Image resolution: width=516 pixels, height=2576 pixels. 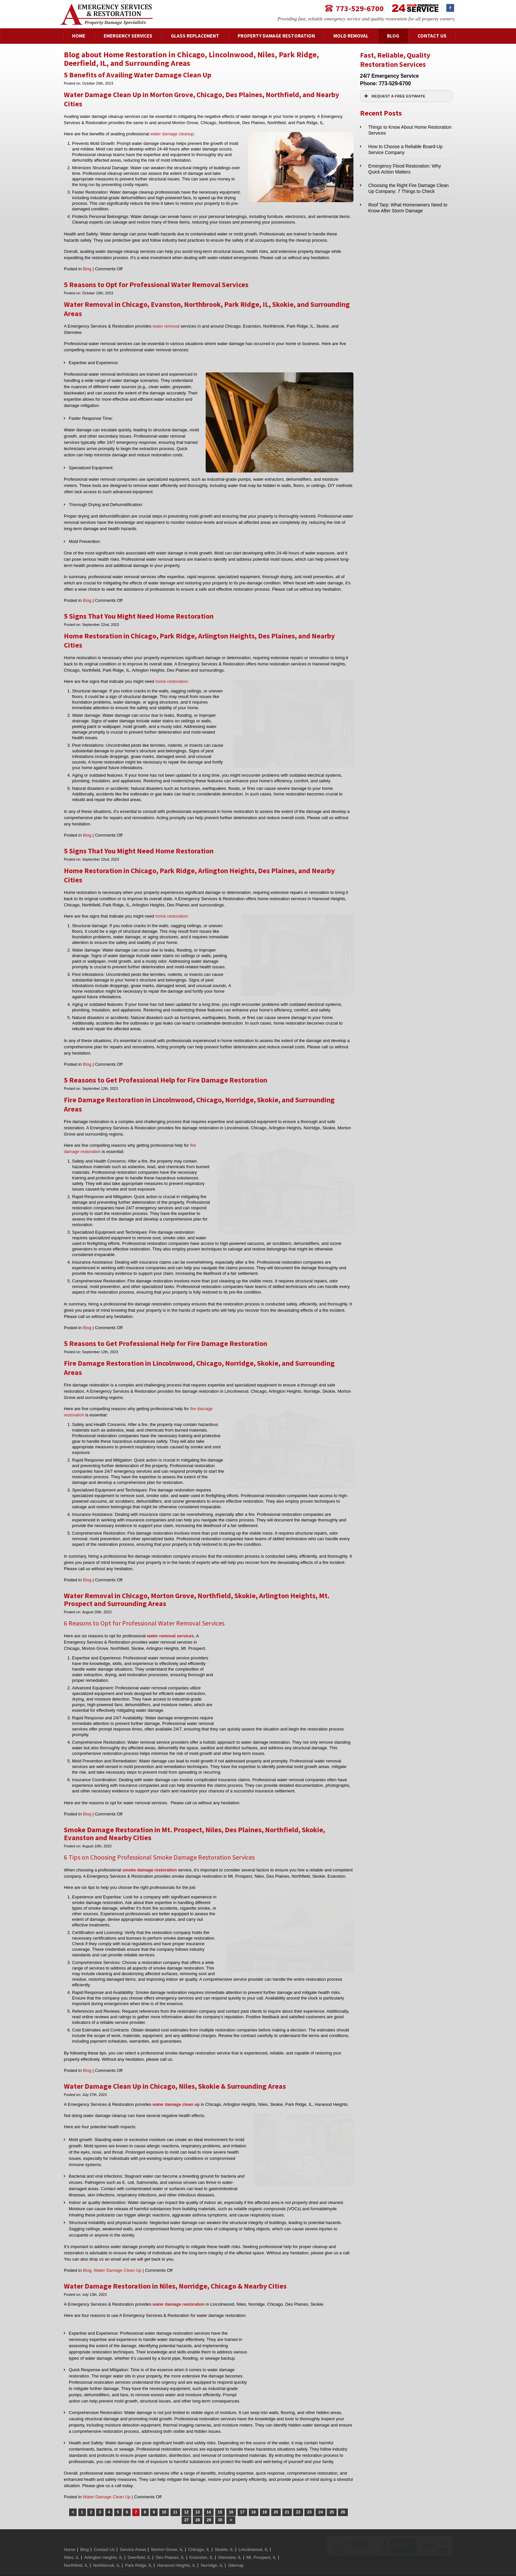 What do you see at coordinates (137, 74) in the screenshot?
I see `5 Benefits of Availing Water Damage Clean Up` at bounding box center [137, 74].